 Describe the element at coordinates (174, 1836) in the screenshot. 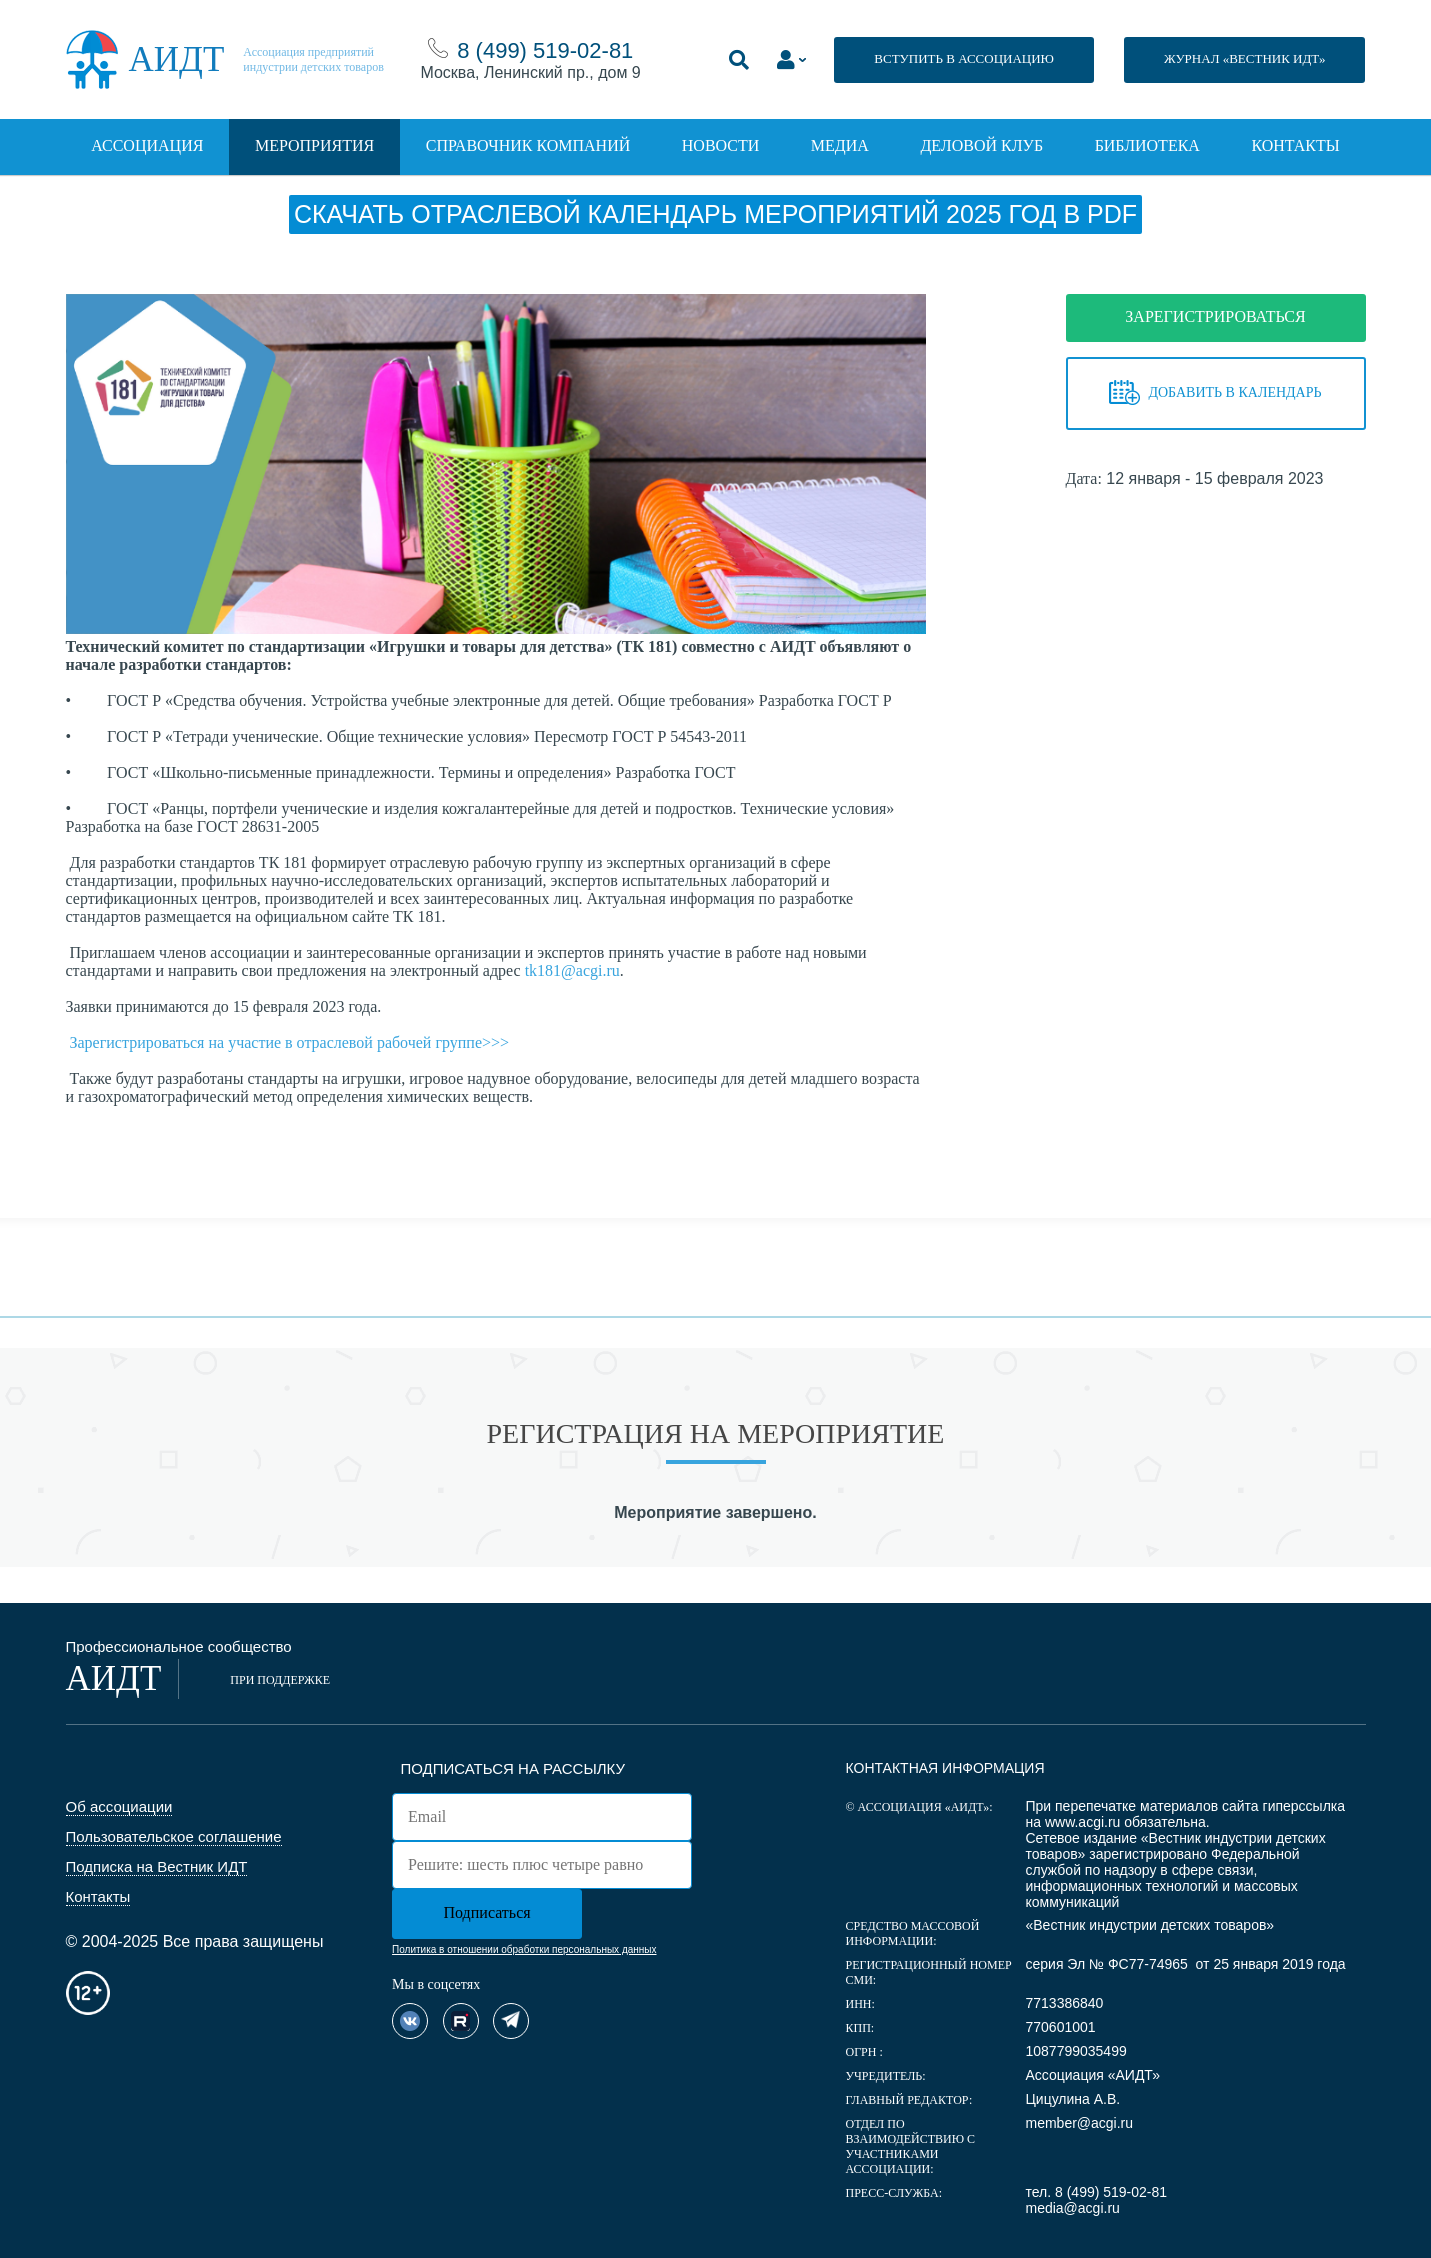

I see `Пользовательское соглашение` at that location.